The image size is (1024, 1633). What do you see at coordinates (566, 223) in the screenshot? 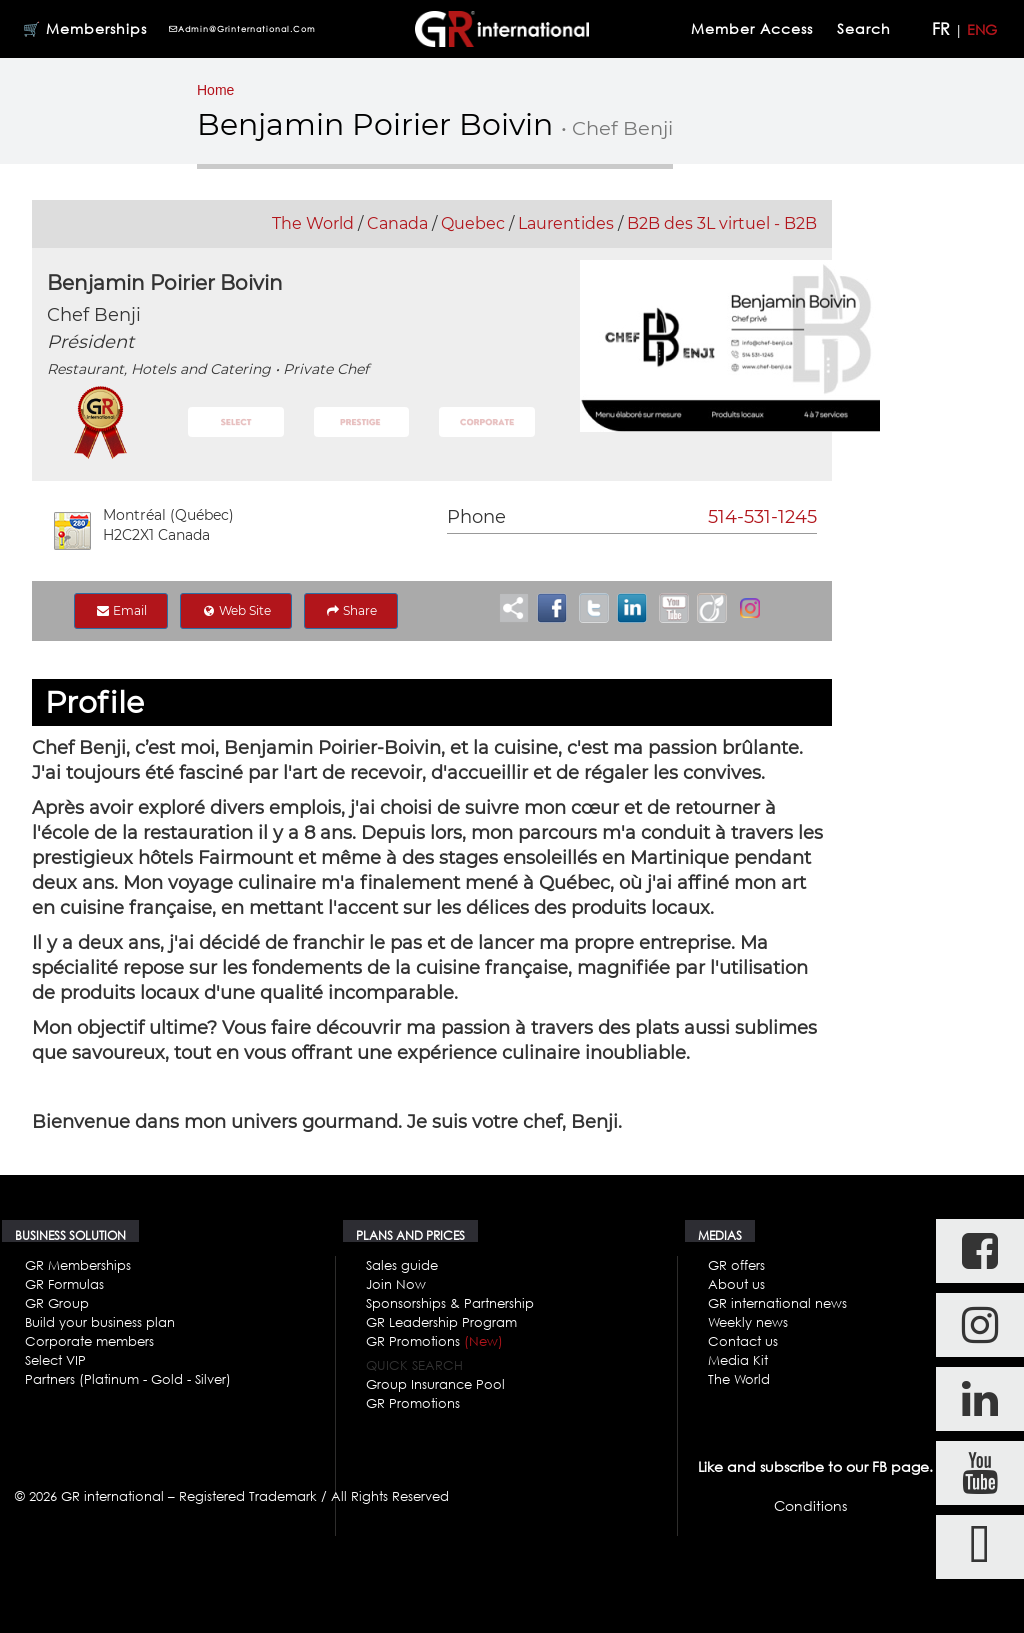
I see `Laurentides` at bounding box center [566, 223].